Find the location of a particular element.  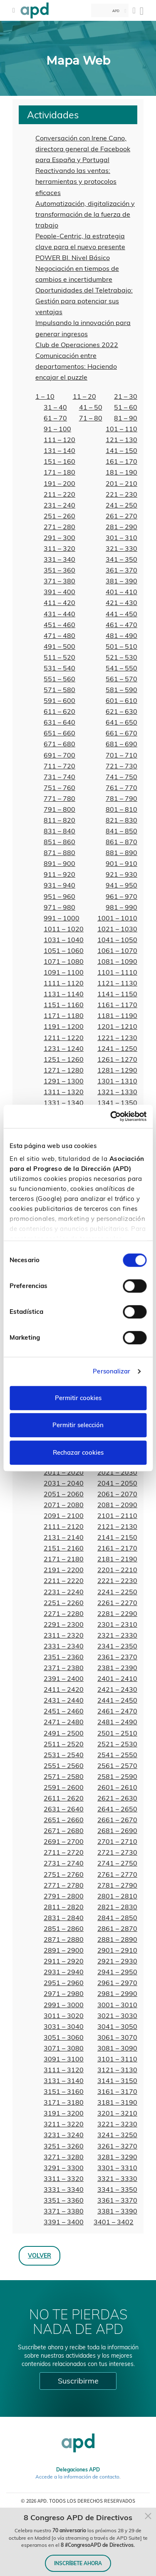

801 – 810 is located at coordinates (121, 809).